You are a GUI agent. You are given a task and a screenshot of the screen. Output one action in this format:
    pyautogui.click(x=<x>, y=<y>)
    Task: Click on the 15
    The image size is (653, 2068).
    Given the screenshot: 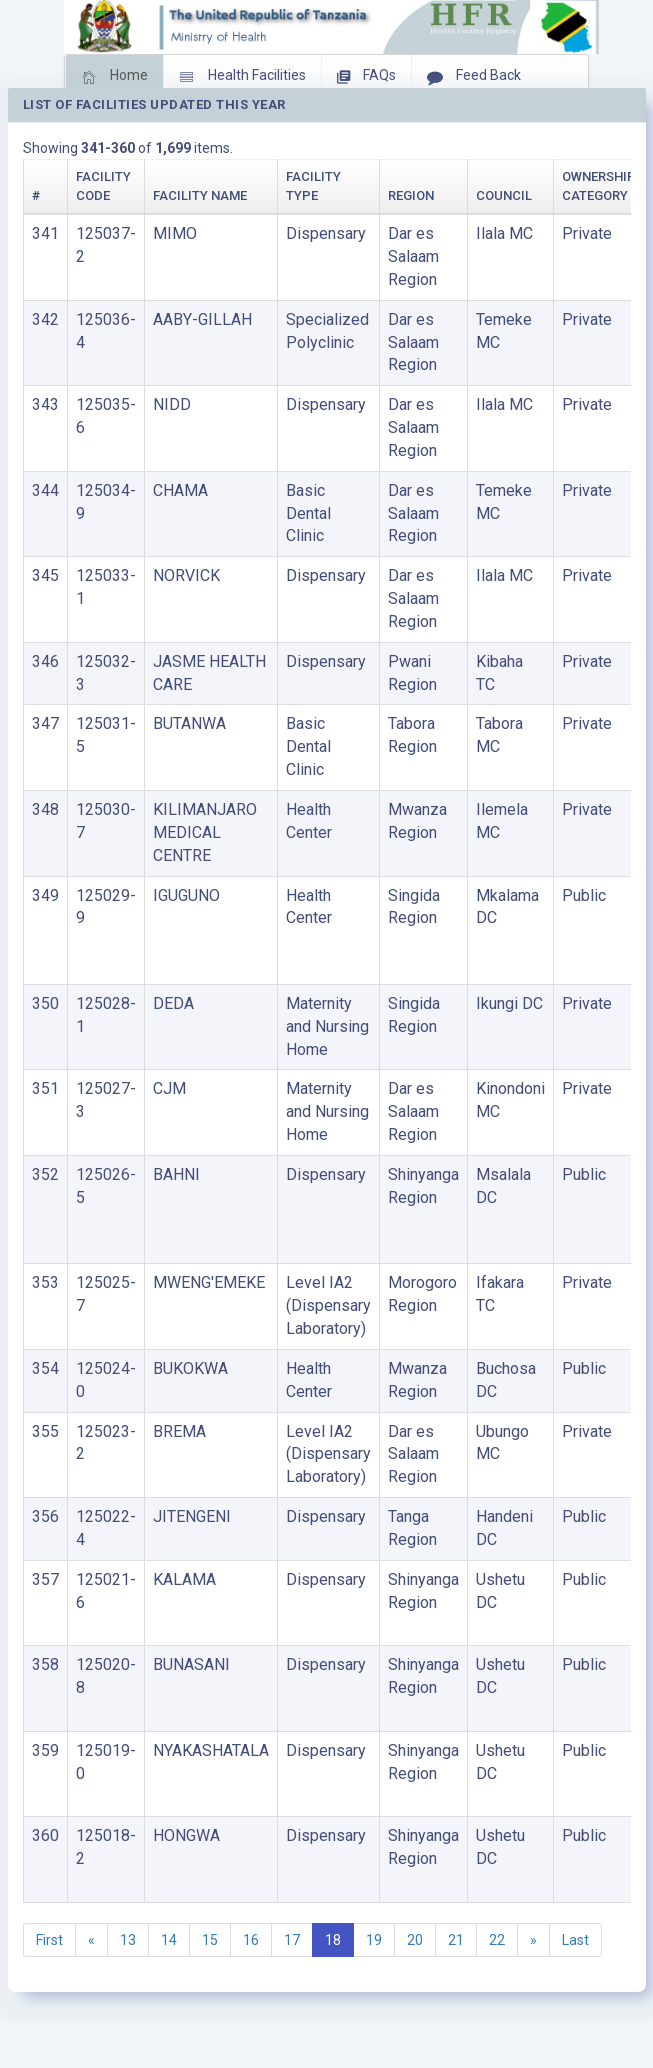 What is the action you would take?
    pyautogui.click(x=210, y=1940)
    